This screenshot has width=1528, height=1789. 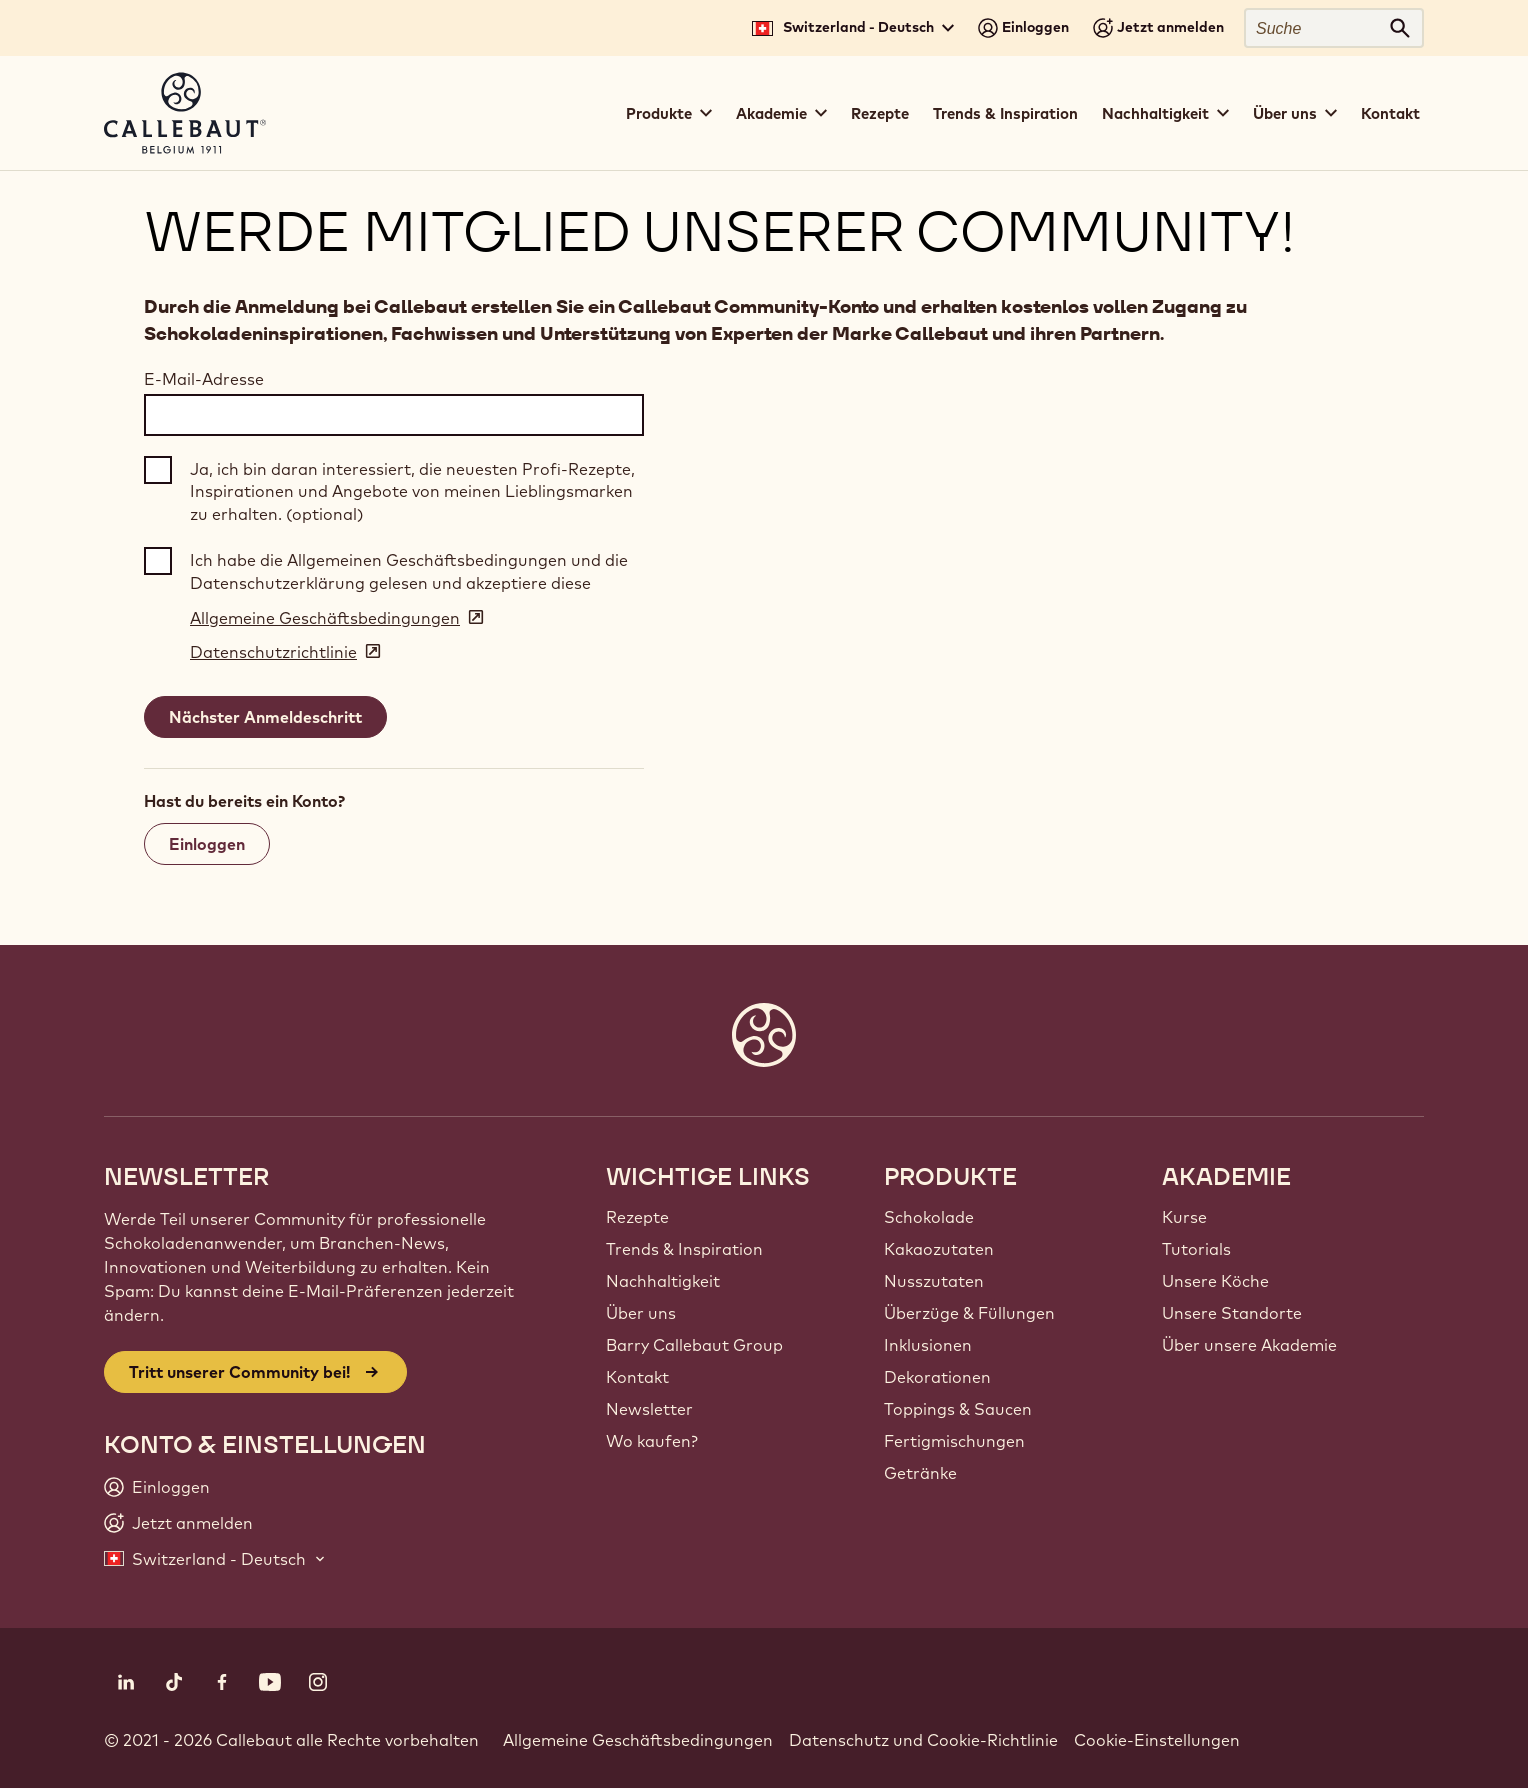 I want to click on Ich habe die Allgemeinen Geschäftsbedingungen und die Datenschutzerklärung gelesen und akzeptiere diese, so click(x=409, y=571).